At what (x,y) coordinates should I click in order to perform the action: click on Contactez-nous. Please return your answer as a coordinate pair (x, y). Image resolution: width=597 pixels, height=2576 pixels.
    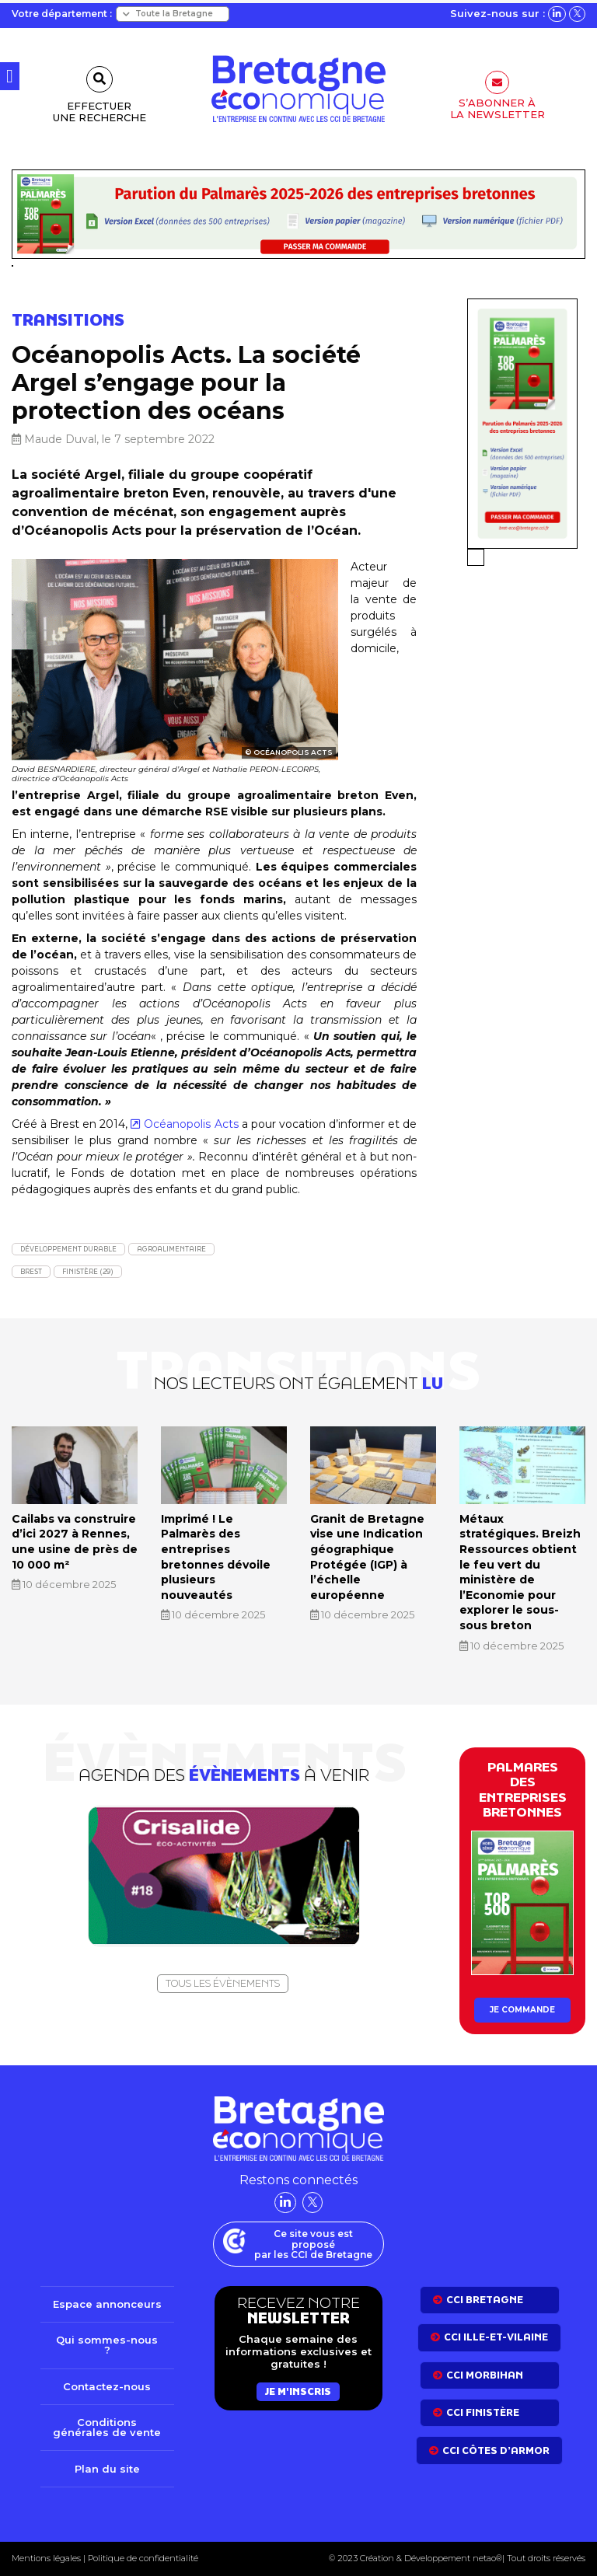
    Looking at the image, I should click on (107, 2386).